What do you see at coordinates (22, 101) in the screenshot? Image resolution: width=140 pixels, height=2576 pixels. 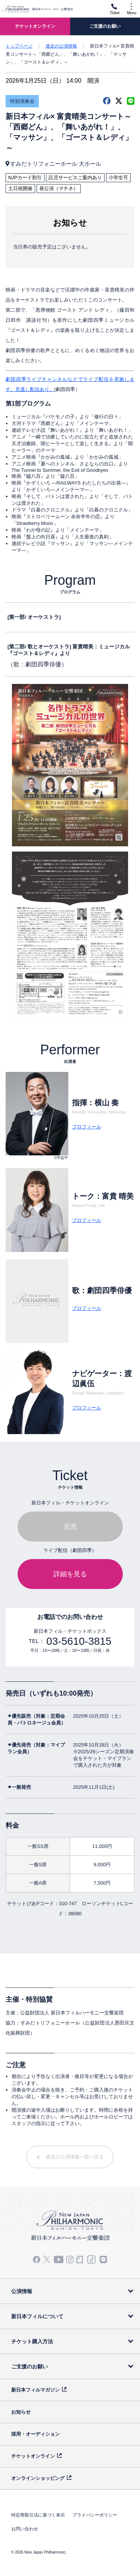 I see `特別演奏会` at bounding box center [22, 101].